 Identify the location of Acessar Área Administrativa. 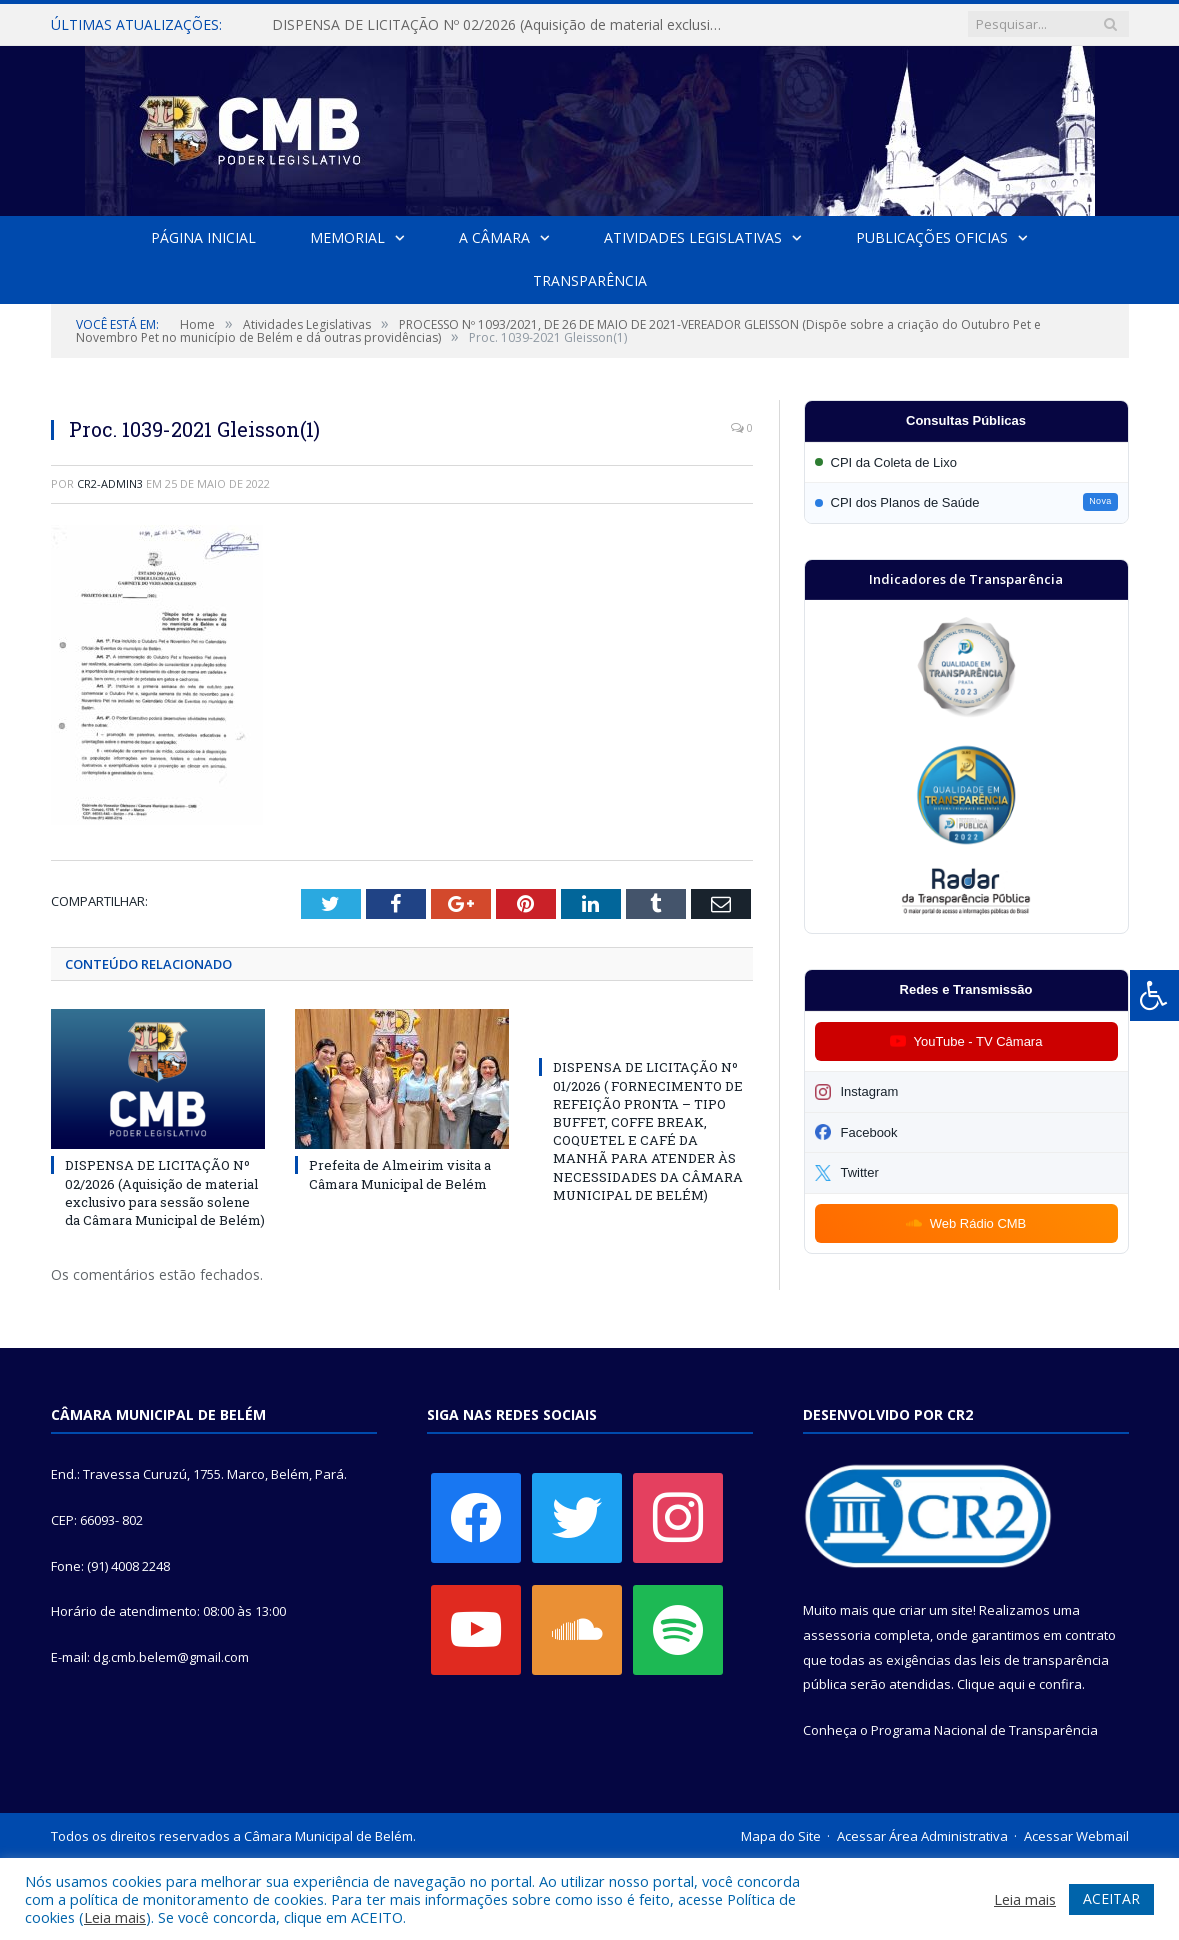
(922, 1836).